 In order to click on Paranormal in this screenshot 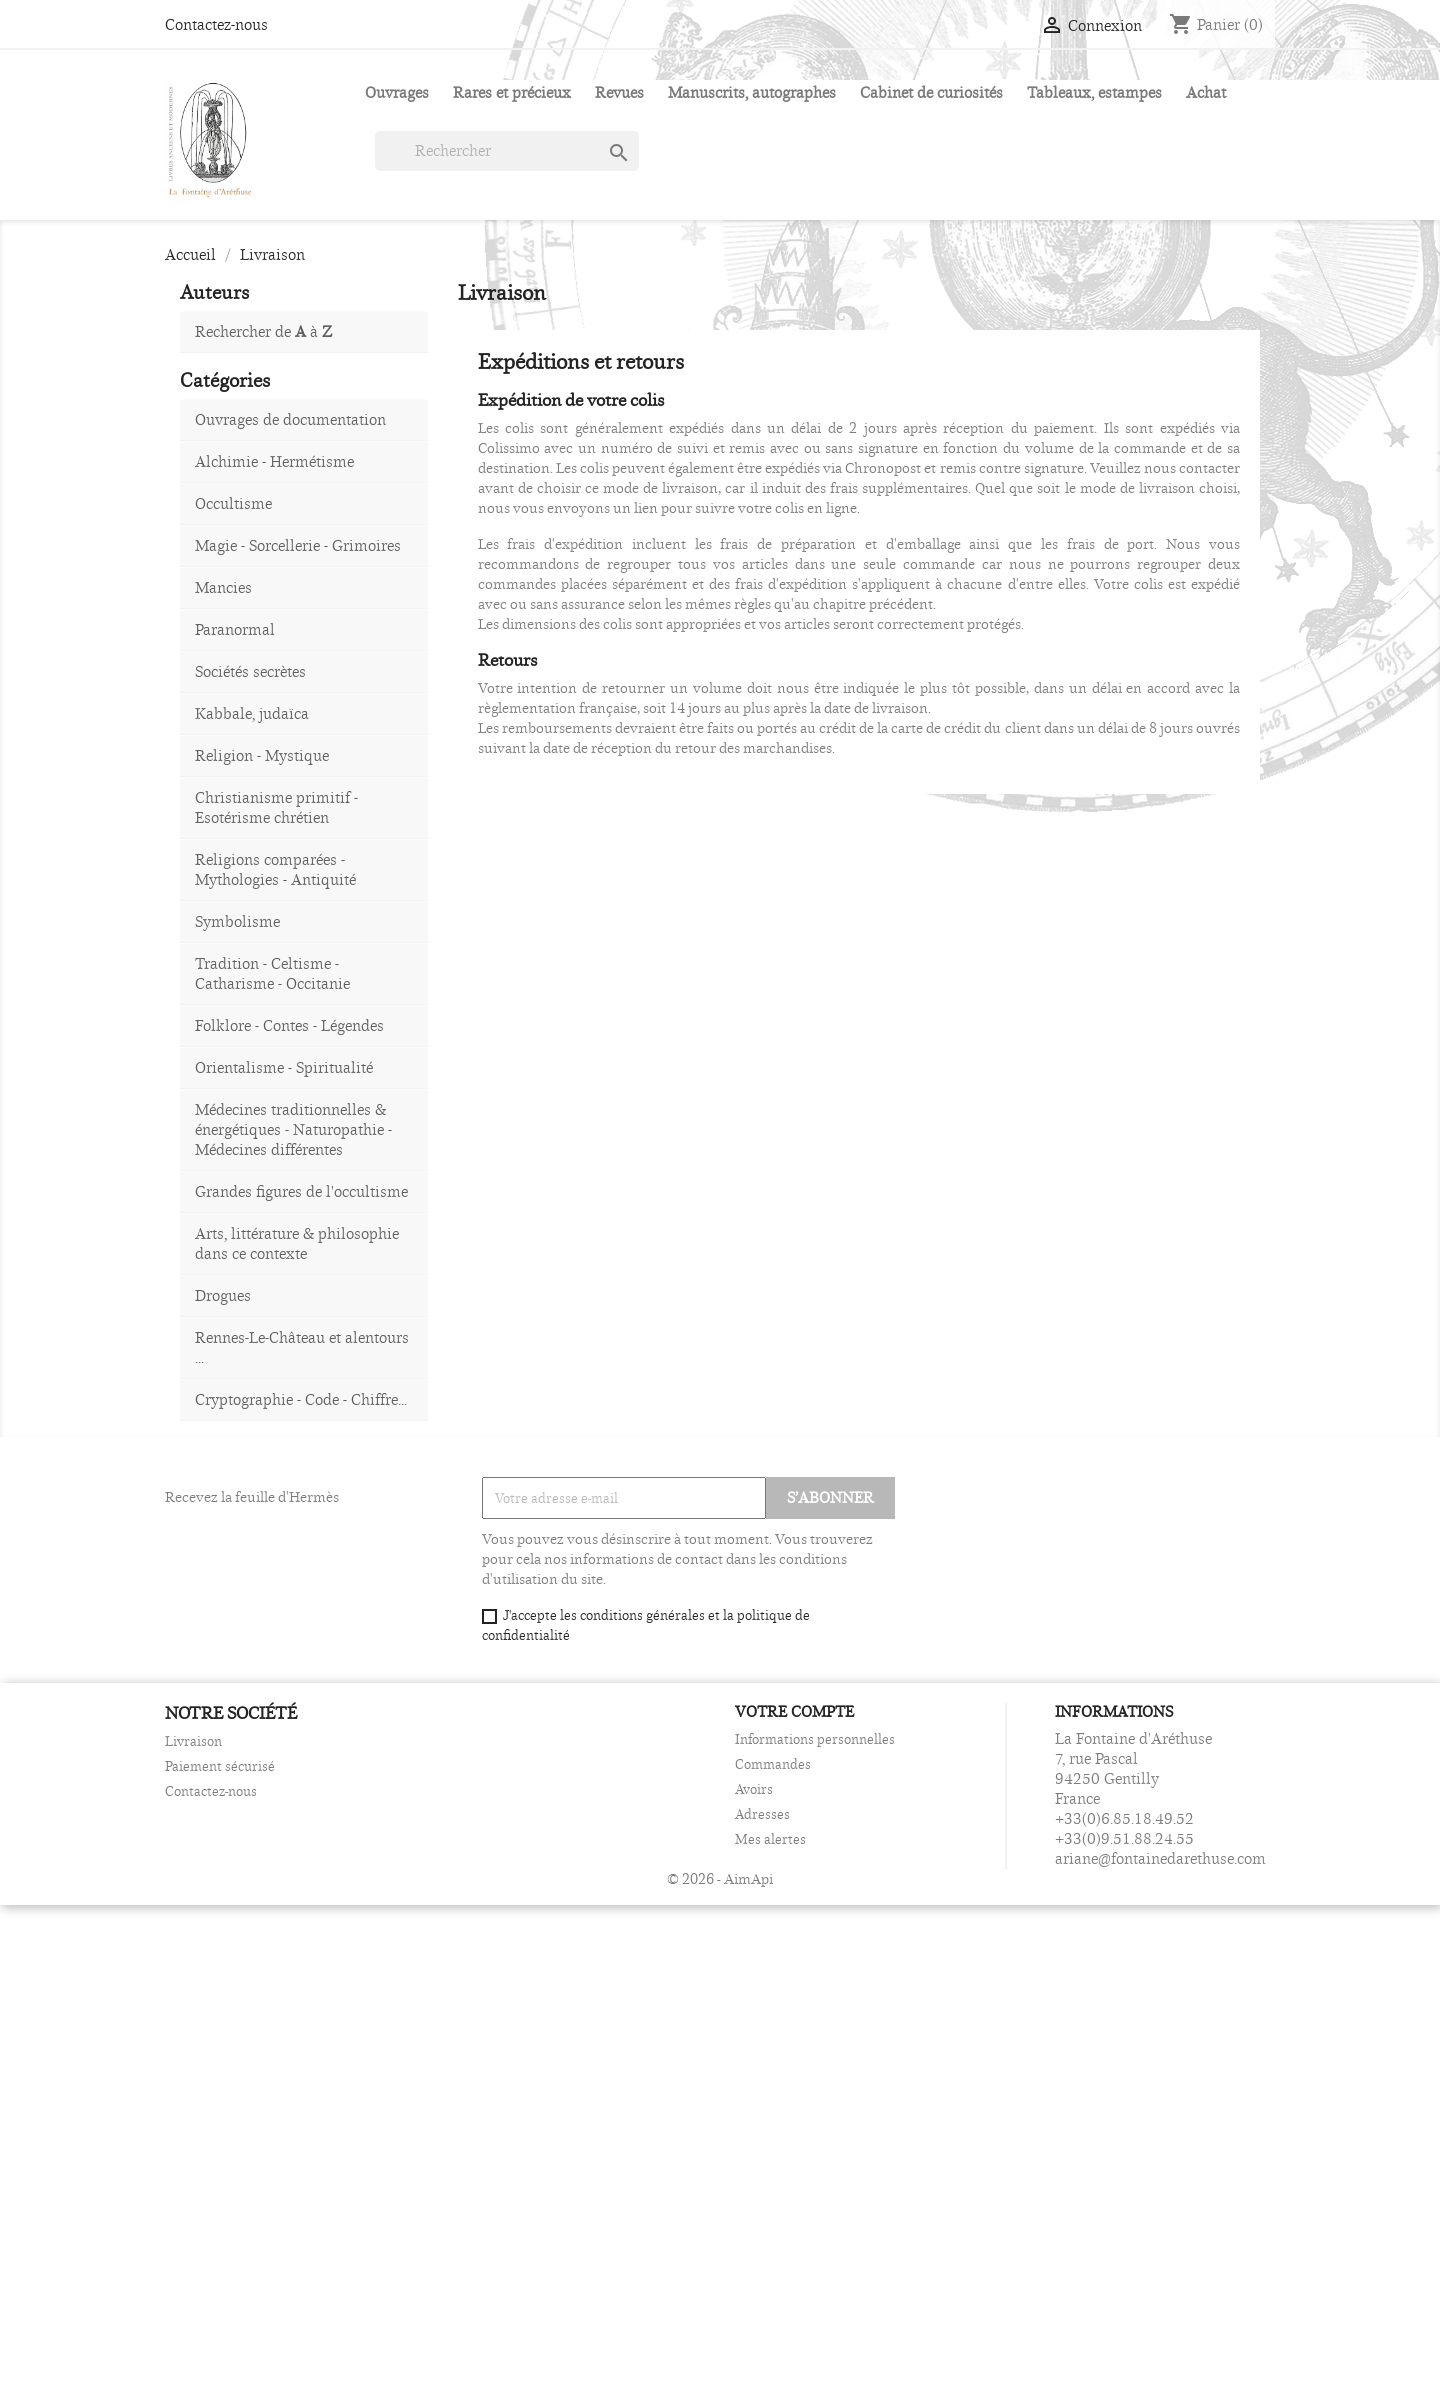, I will do `click(235, 629)`.